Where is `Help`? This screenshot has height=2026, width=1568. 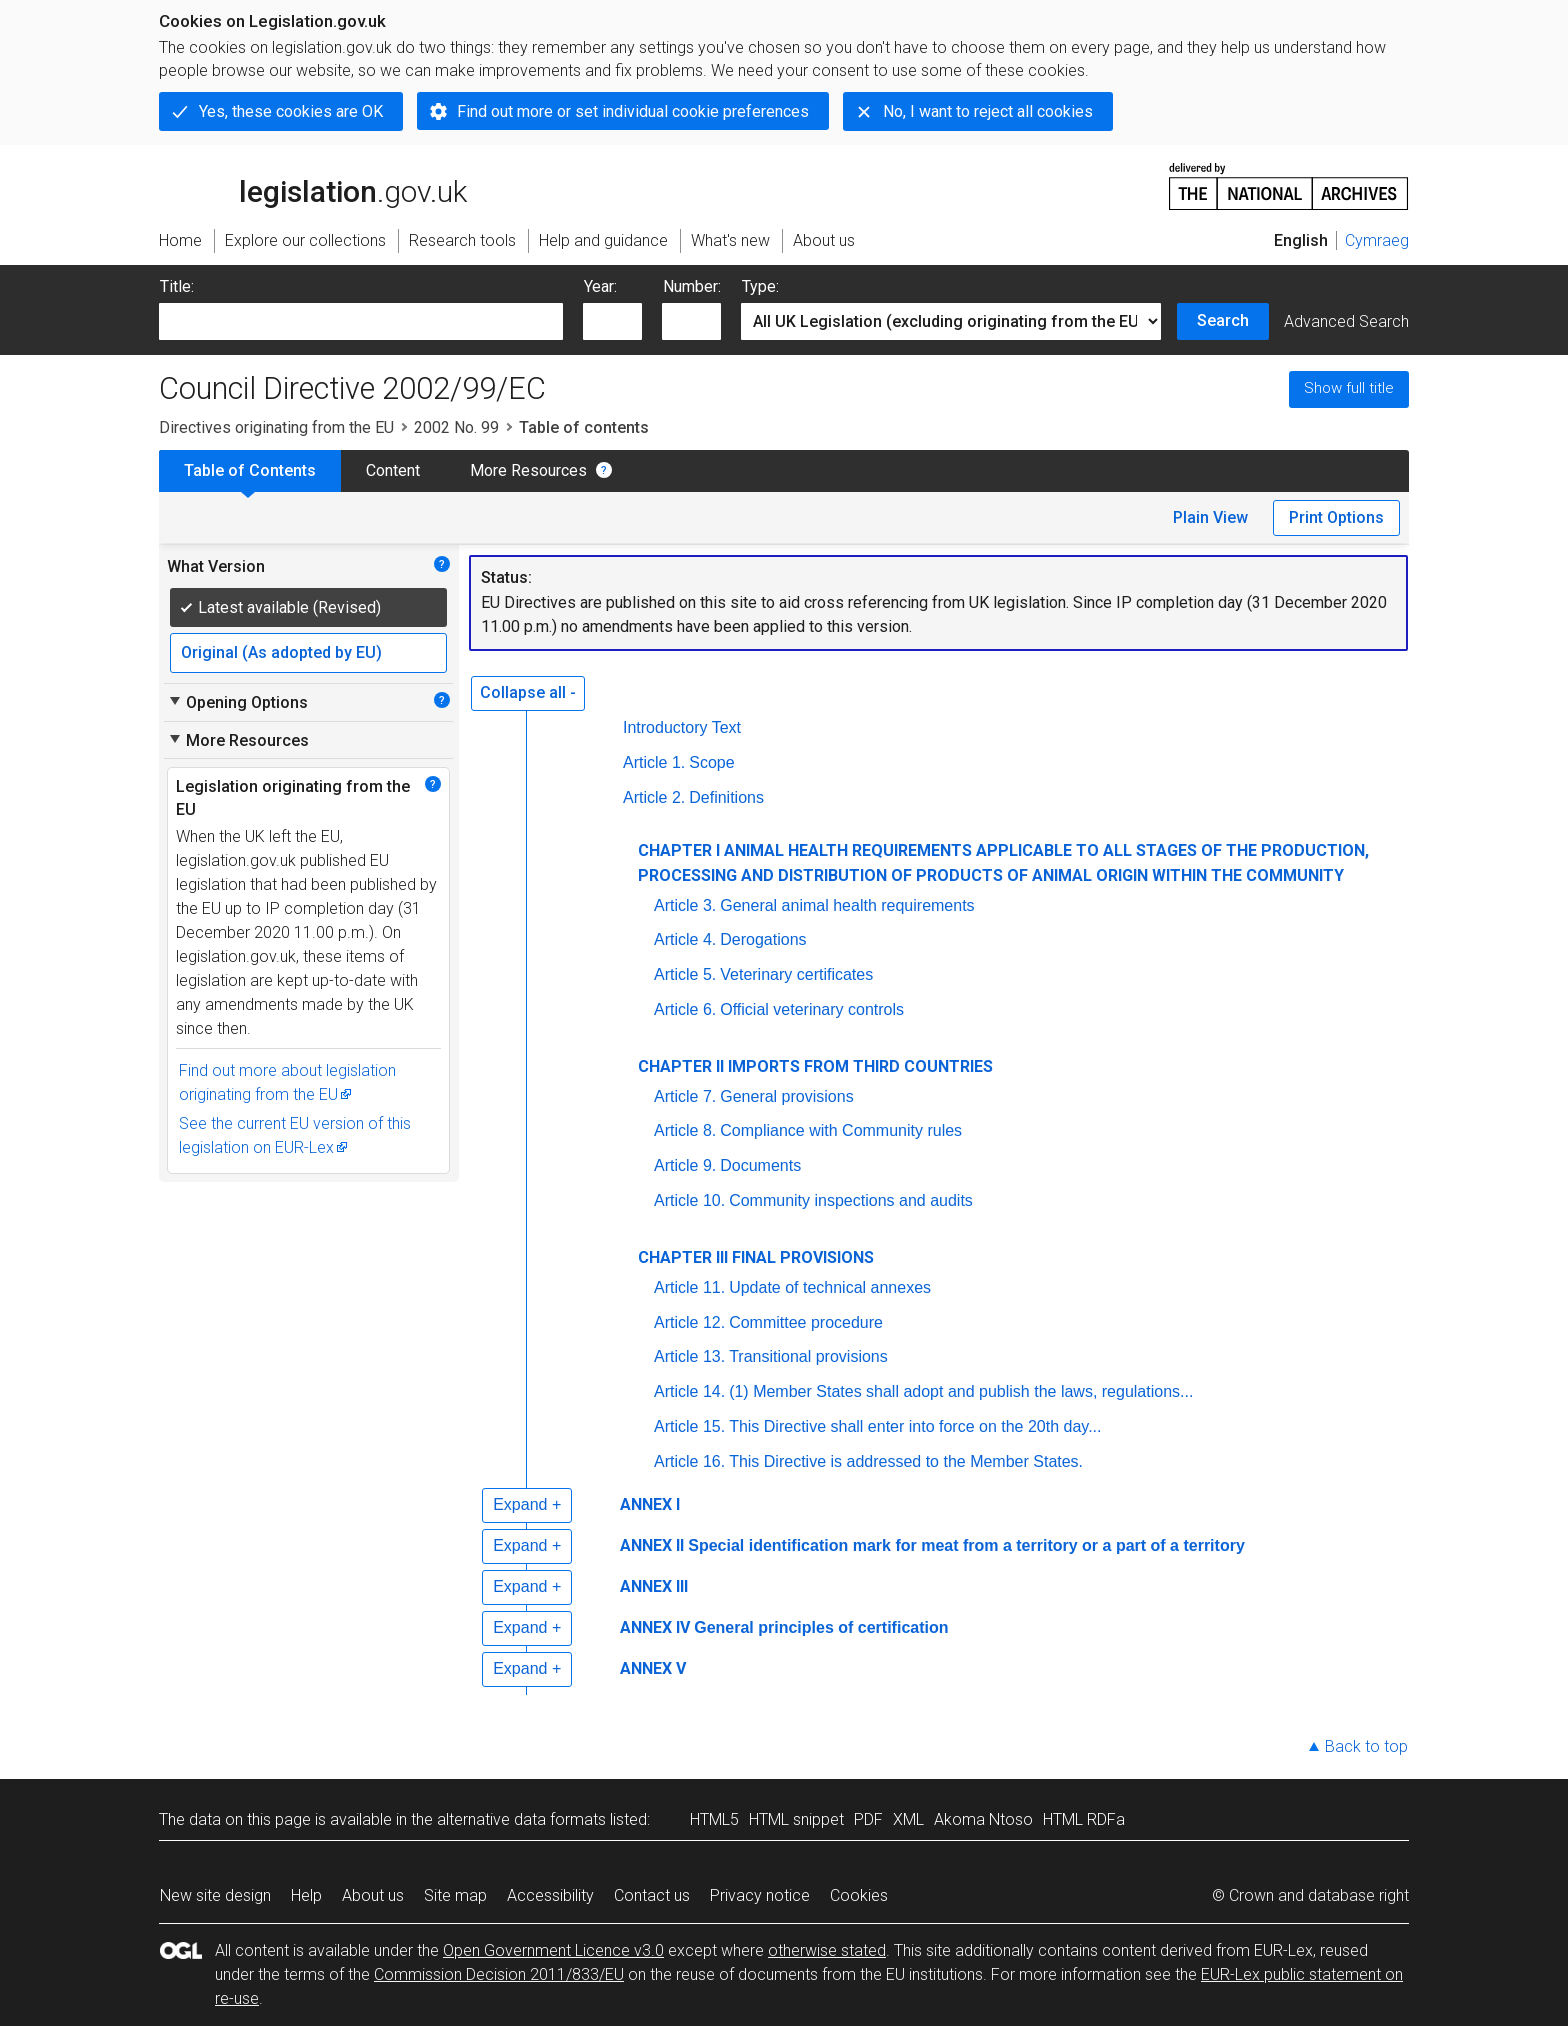
Help is located at coordinates (306, 1895).